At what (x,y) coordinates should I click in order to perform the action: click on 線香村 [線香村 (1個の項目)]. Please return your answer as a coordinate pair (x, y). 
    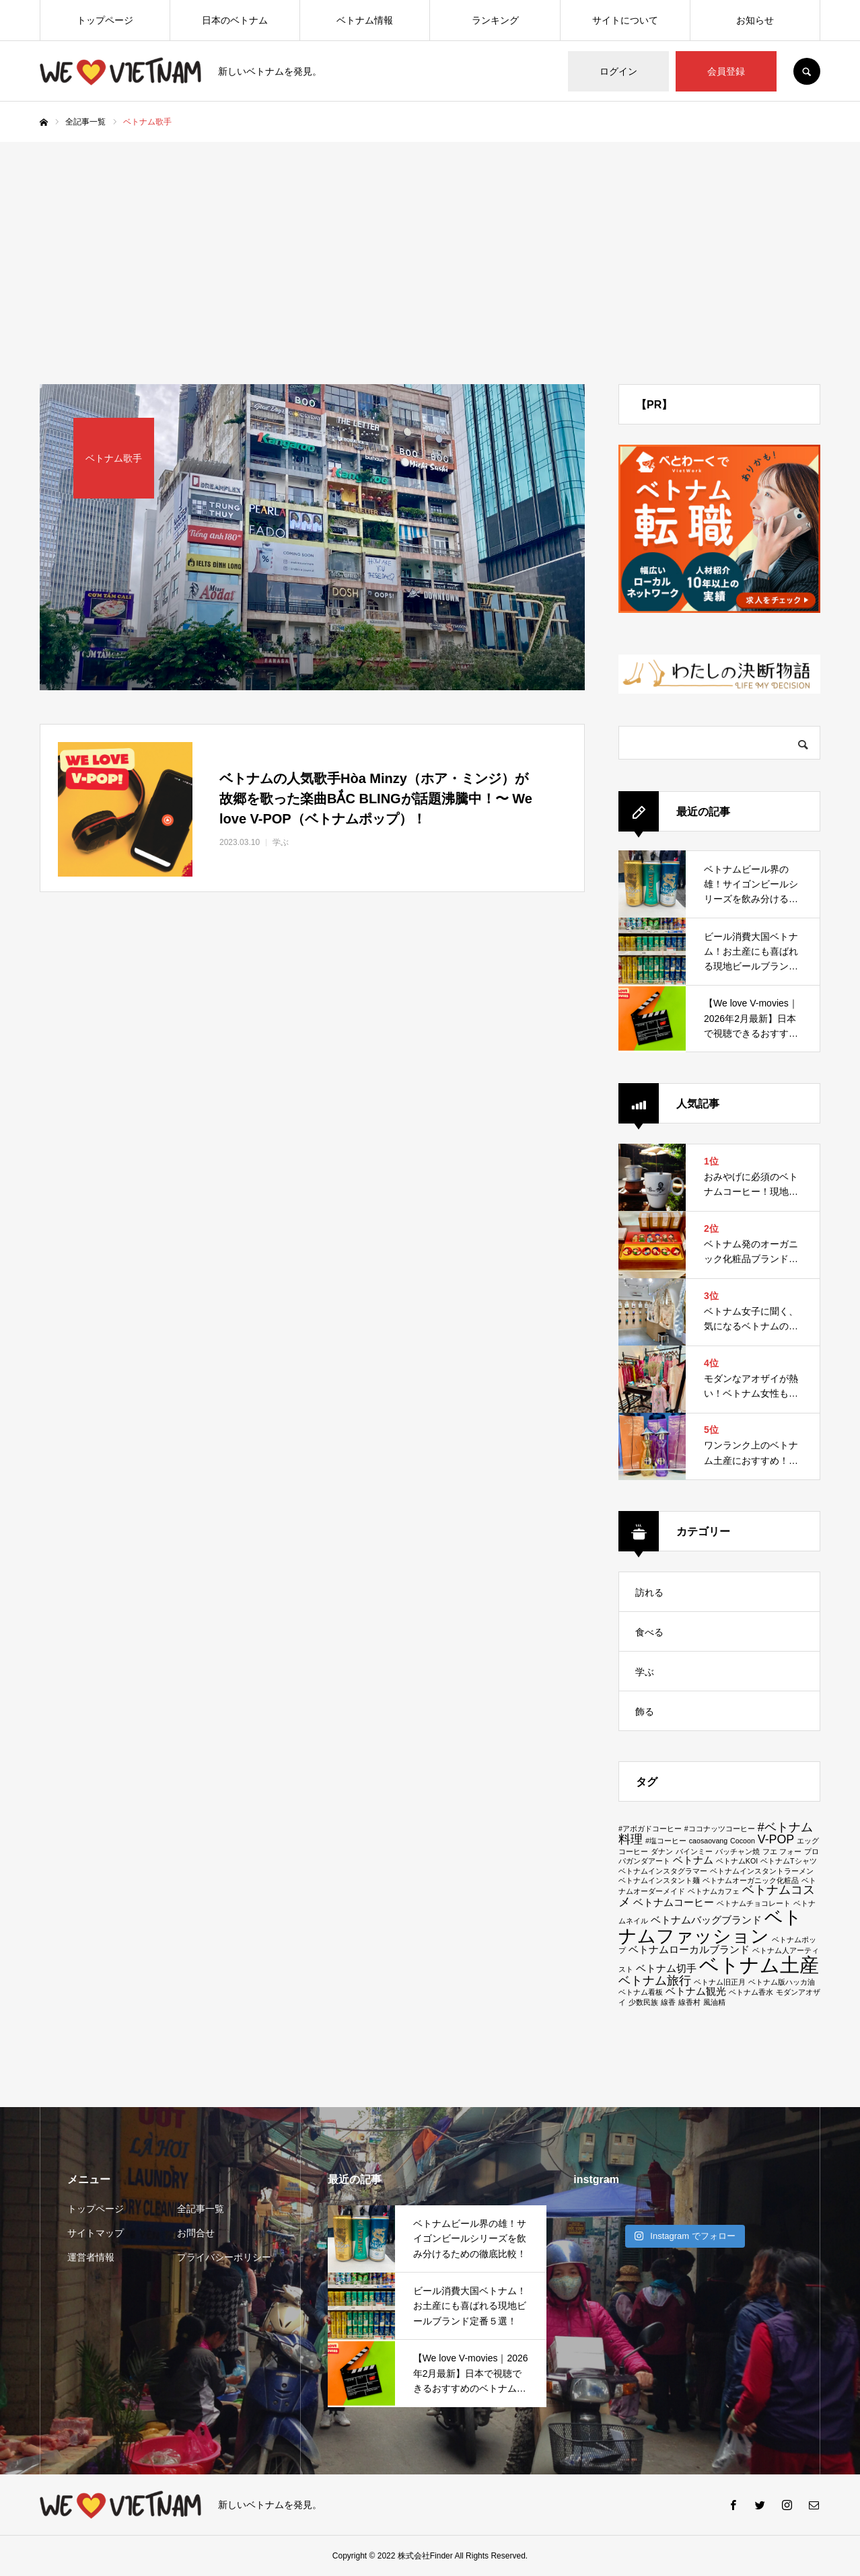
    Looking at the image, I should click on (689, 2002).